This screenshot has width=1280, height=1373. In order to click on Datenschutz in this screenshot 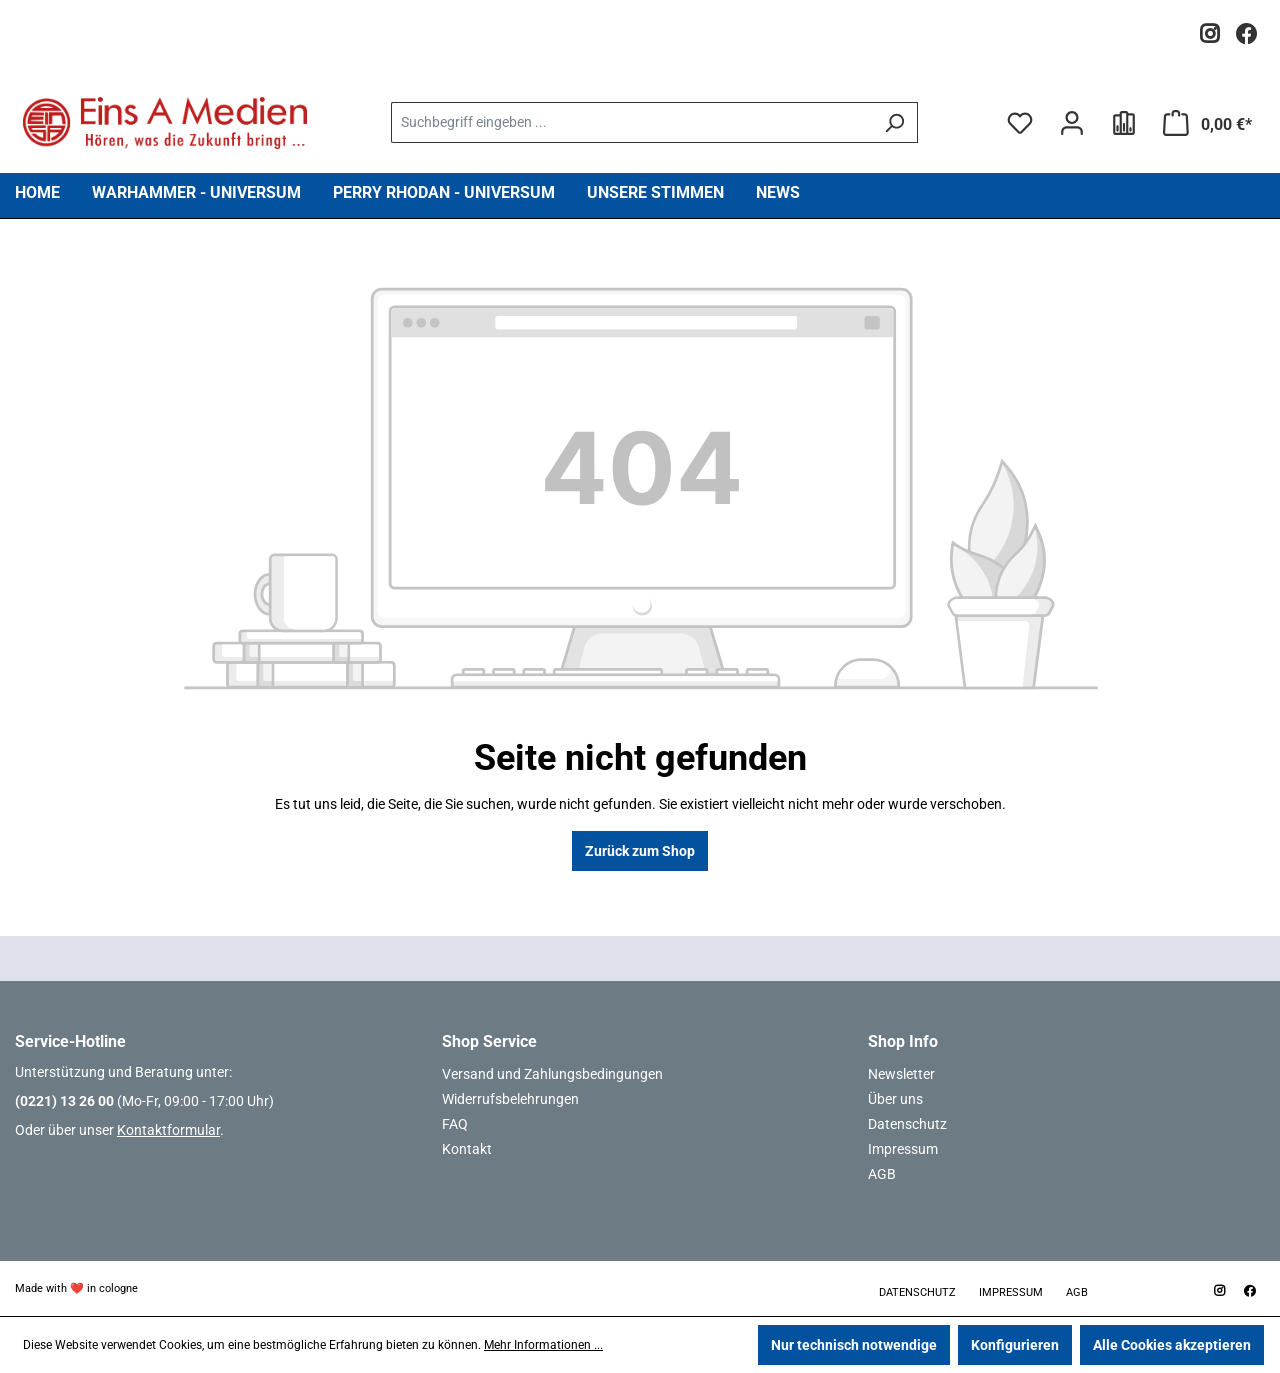, I will do `click(907, 1124)`.